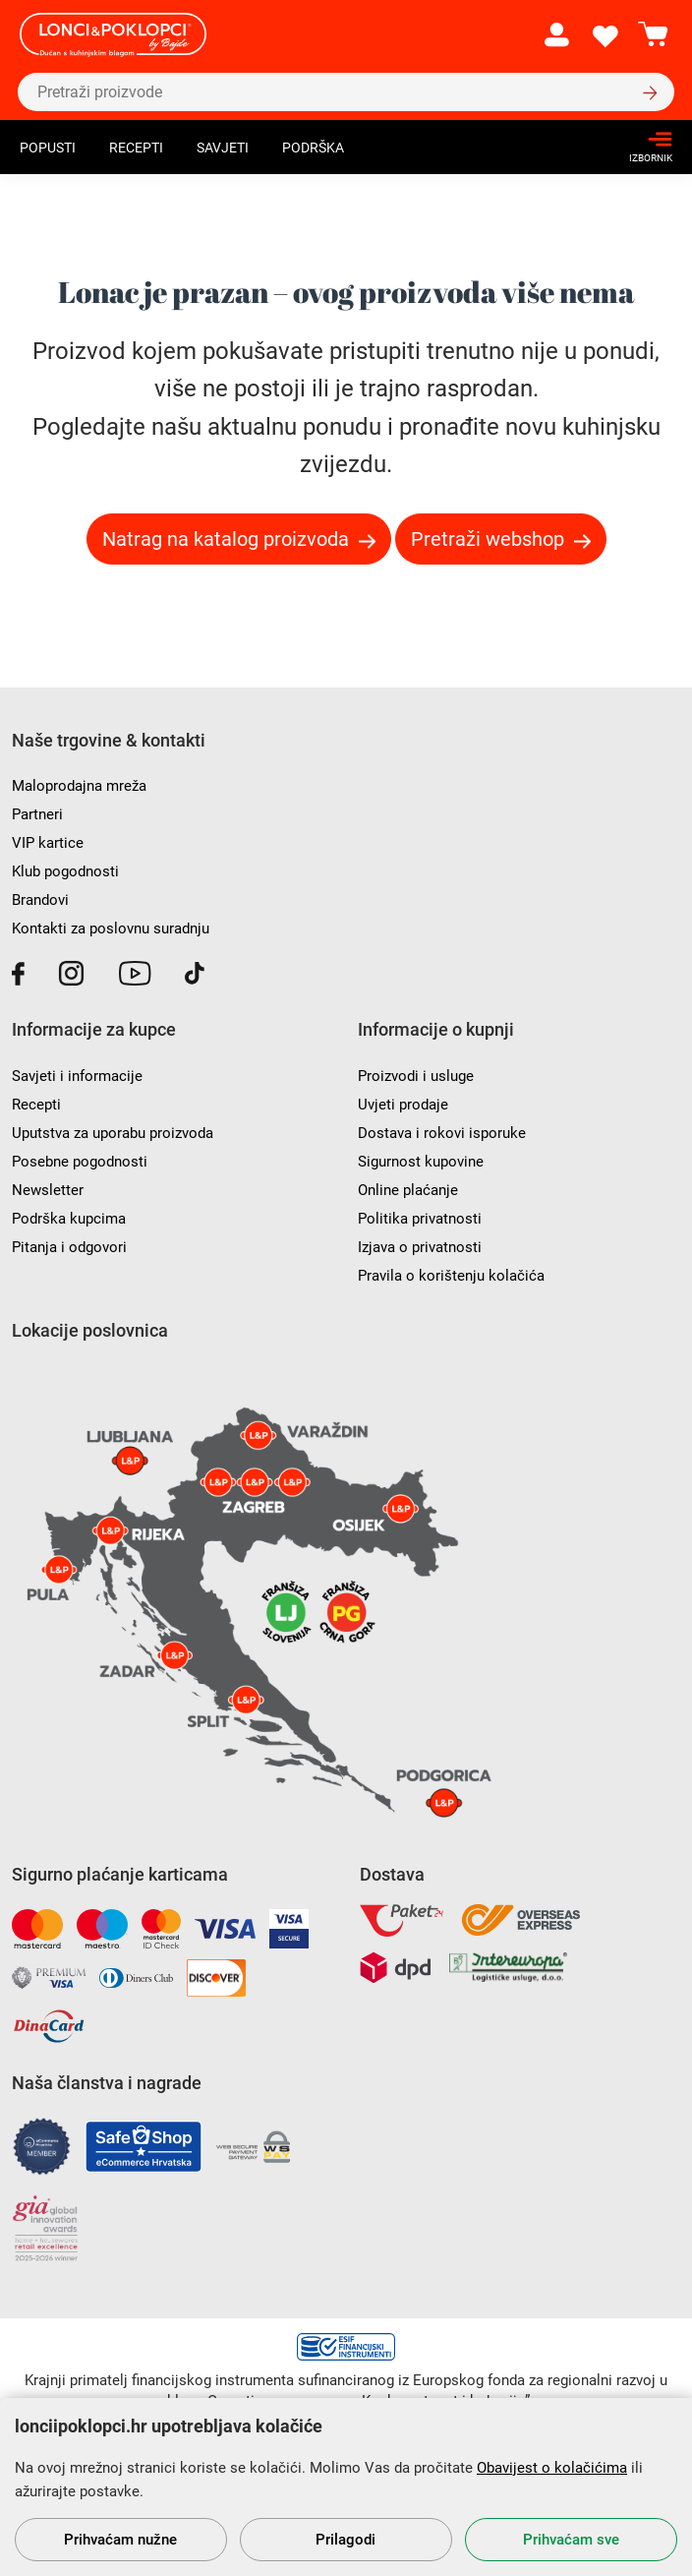 This screenshot has width=692, height=2576. What do you see at coordinates (48, 843) in the screenshot?
I see `VIP kartice` at bounding box center [48, 843].